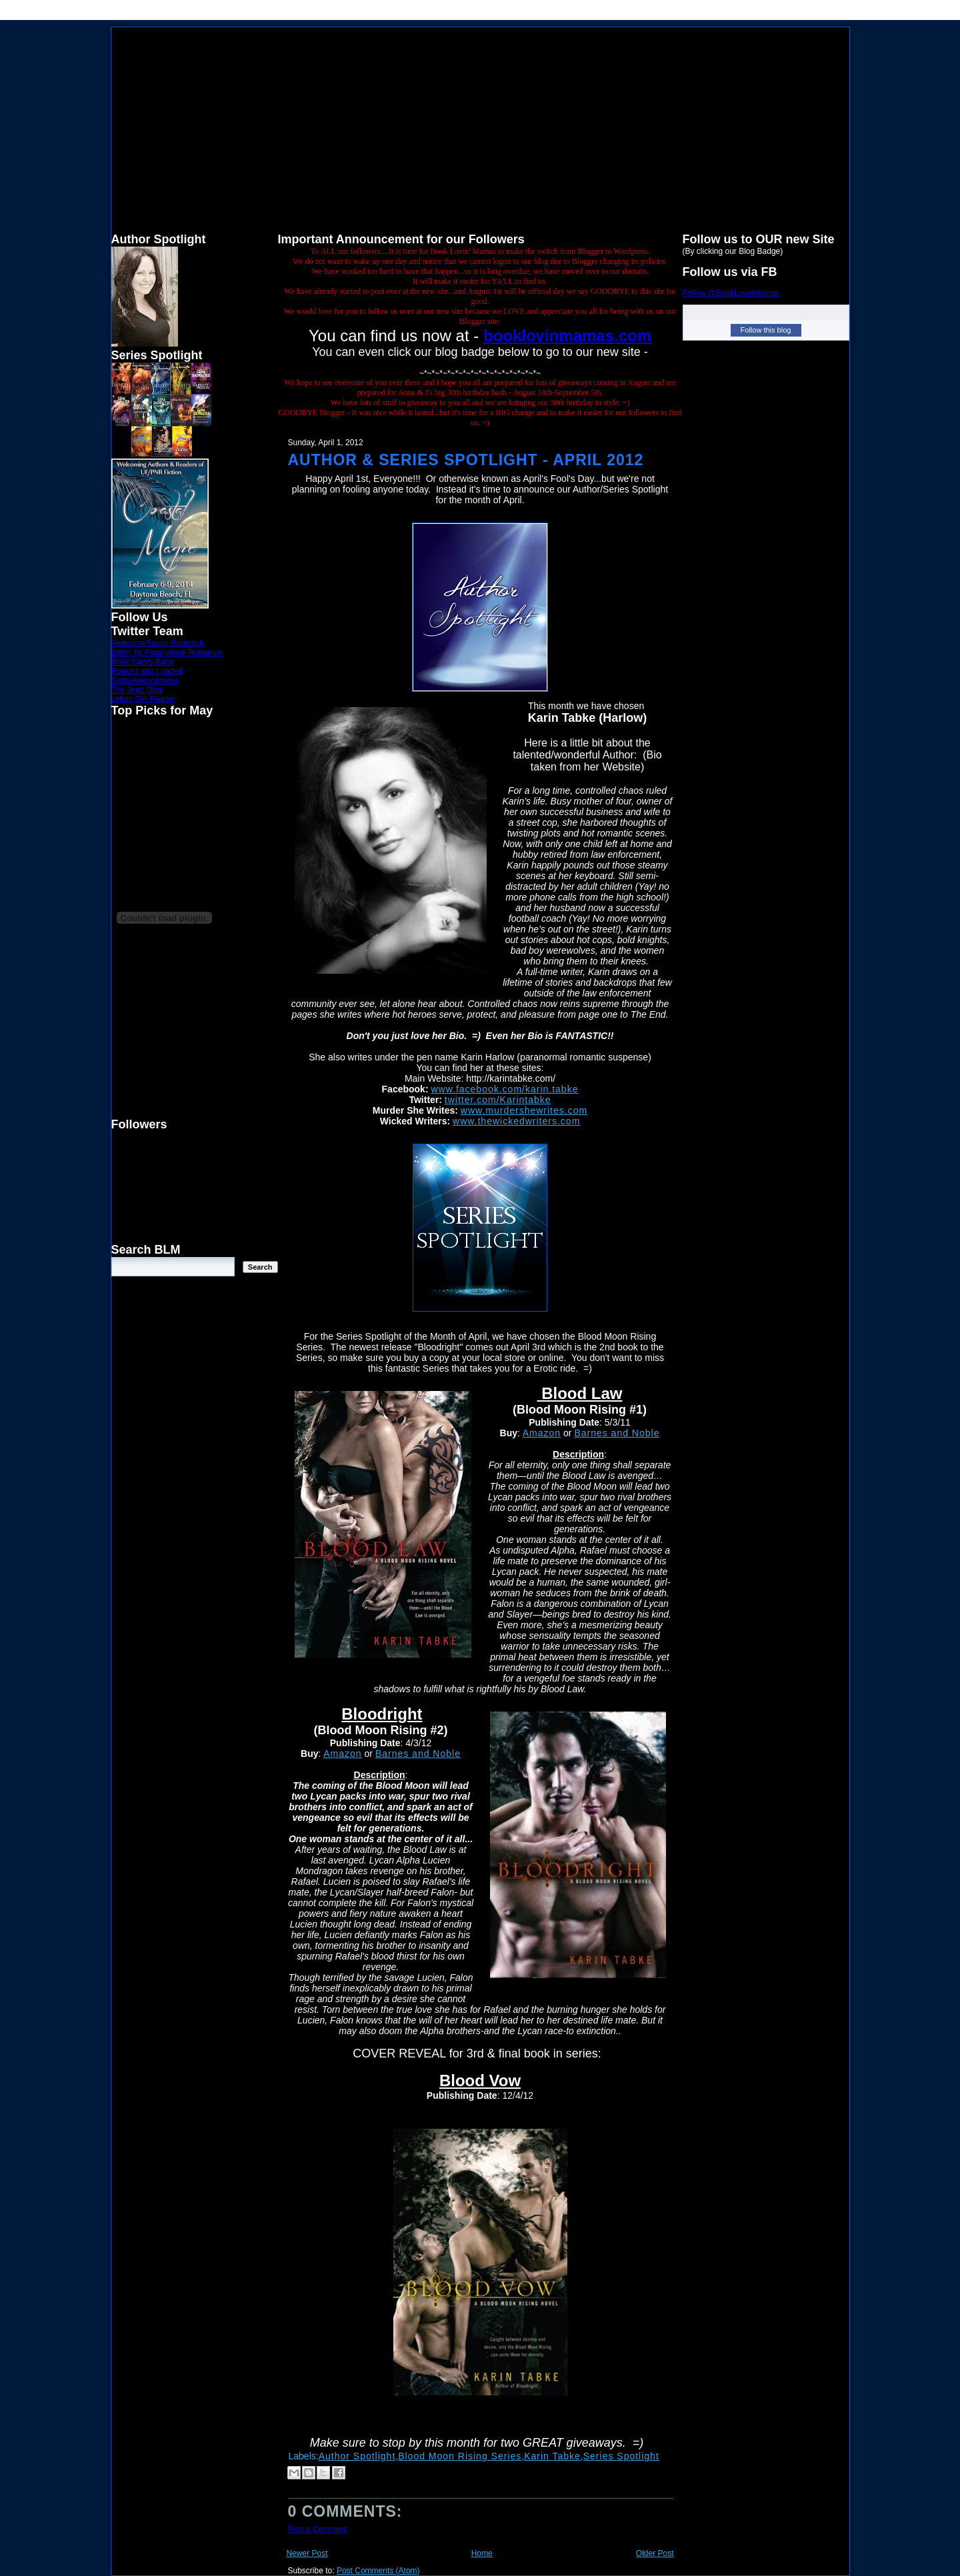 The width and height of the screenshot is (960, 2576). I want to click on Barnes and Noble, so click(616, 1433).